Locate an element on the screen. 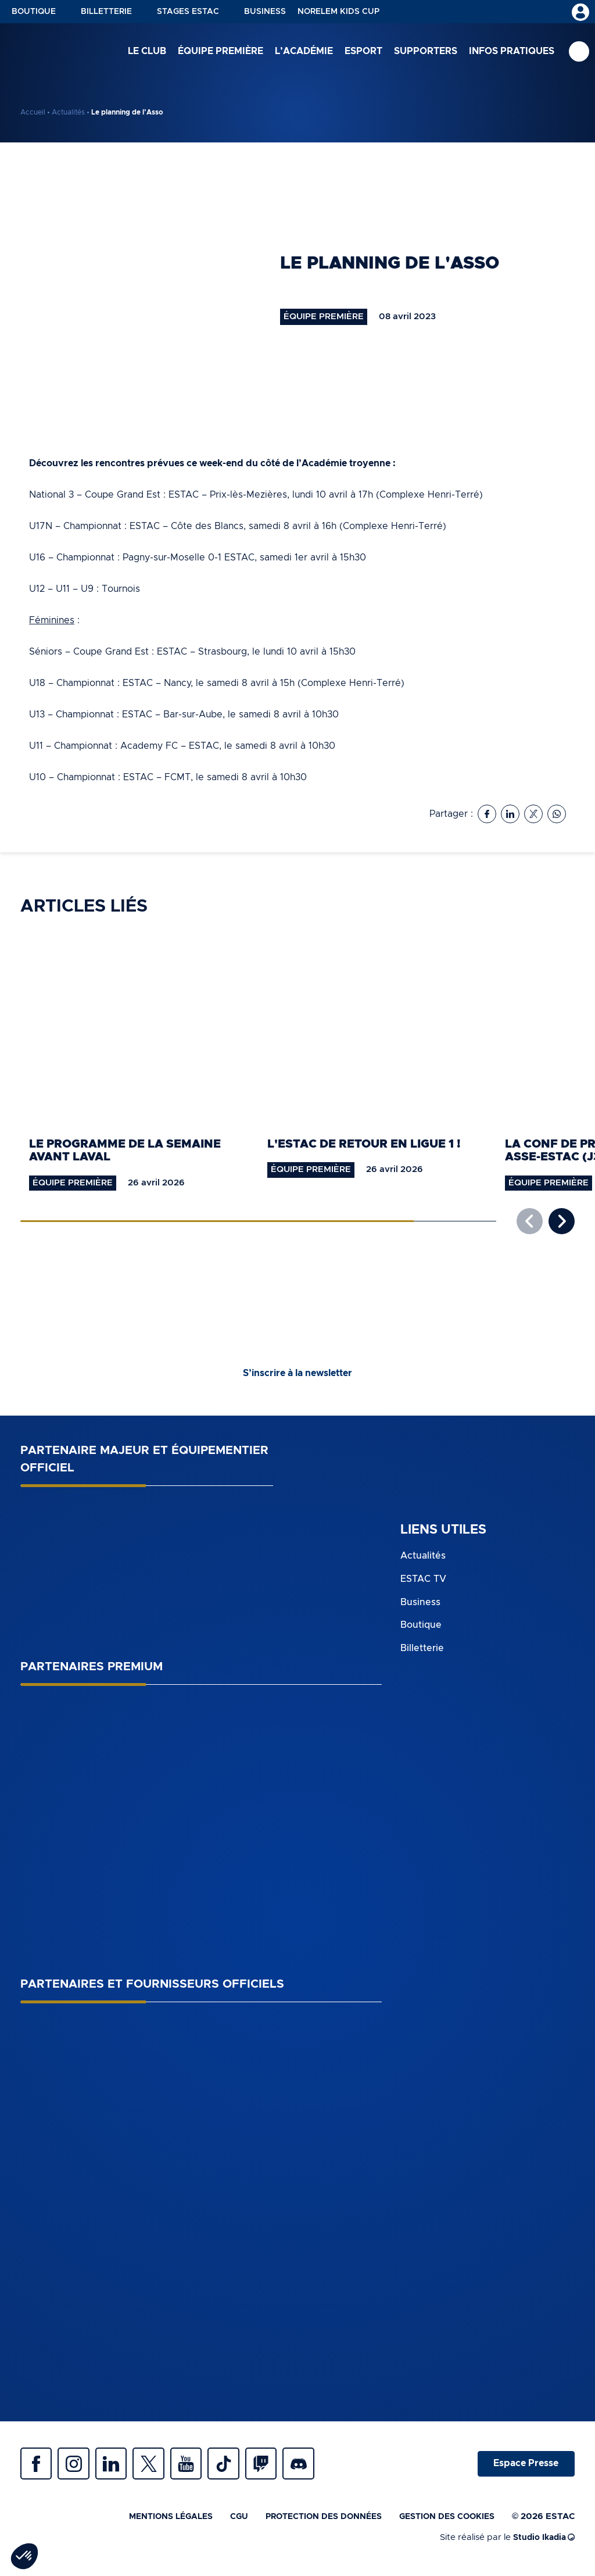 The width and height of the screenshot is (595, 2576). Facebook is located at coordinates (38, 2467).